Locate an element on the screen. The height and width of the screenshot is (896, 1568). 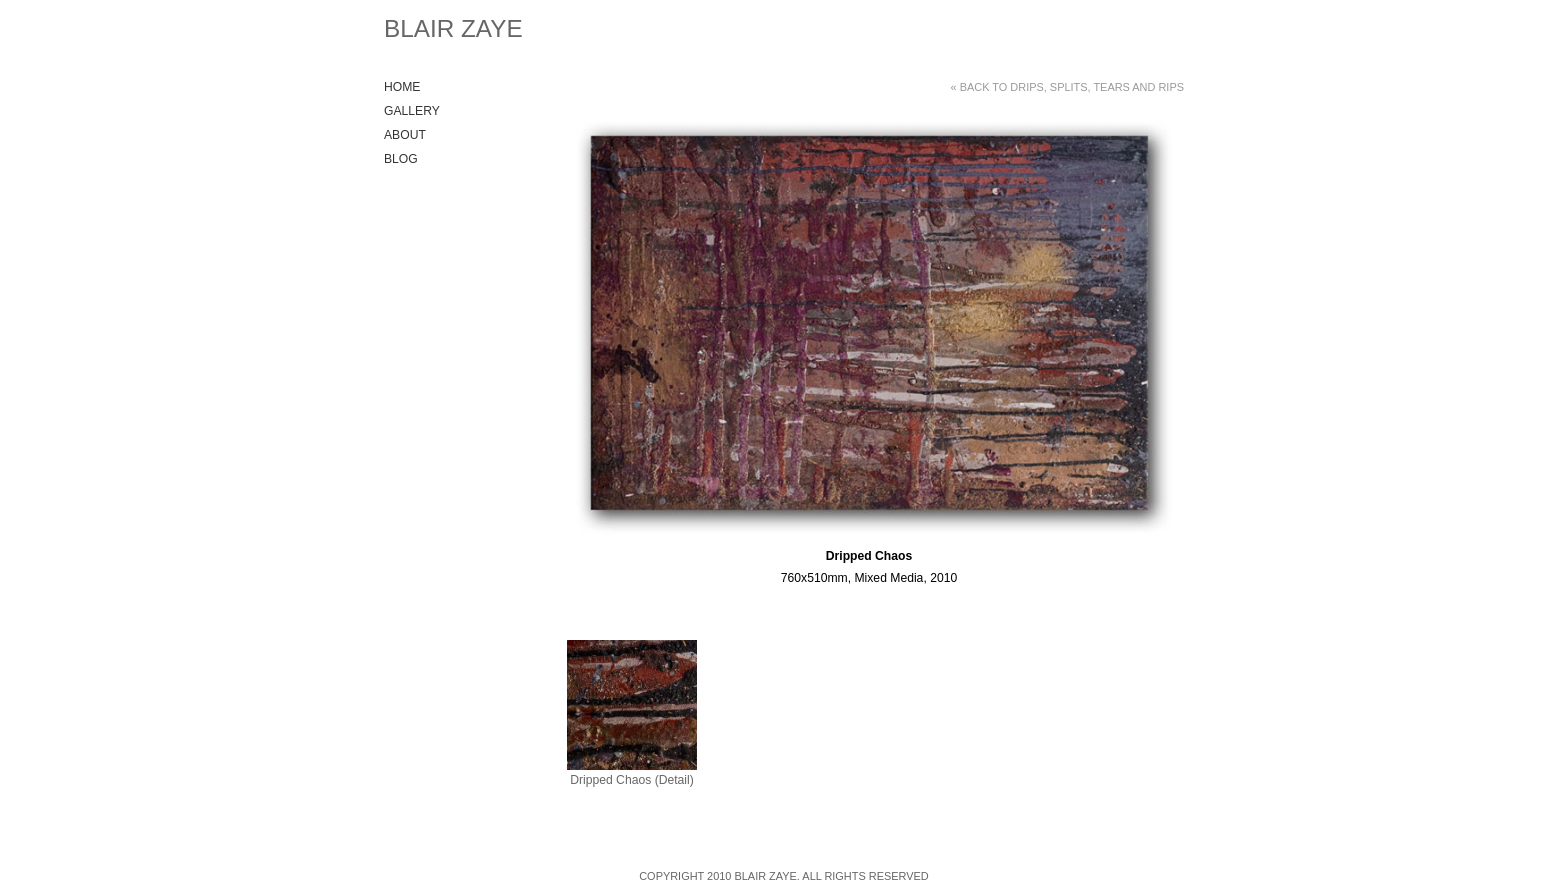
Dripped Chaos (Detail) is located at coordinates (632, 780).